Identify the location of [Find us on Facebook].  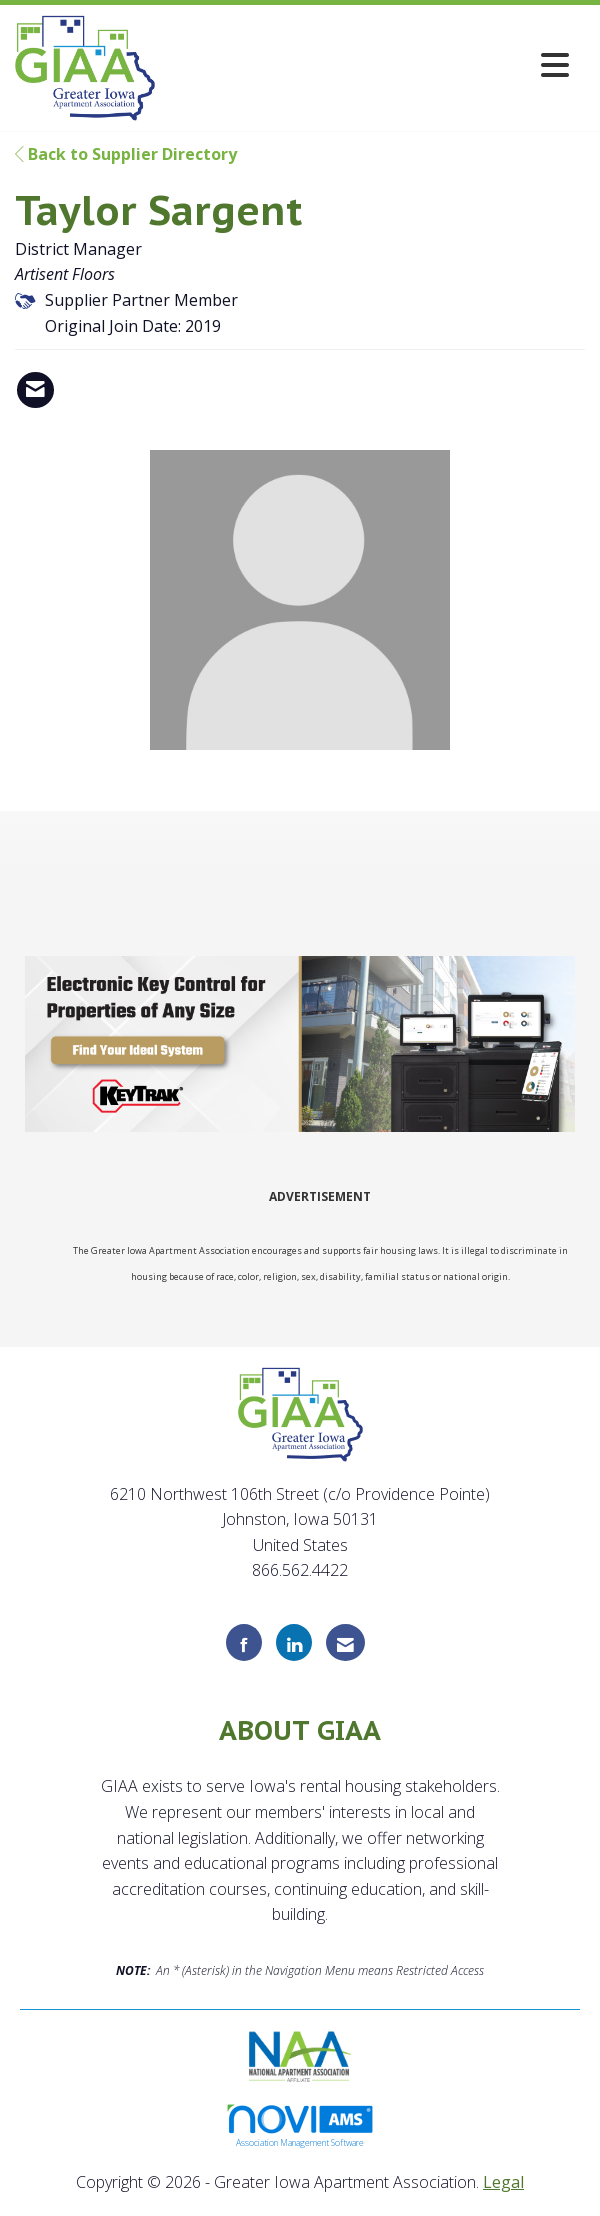
(244, 1642).